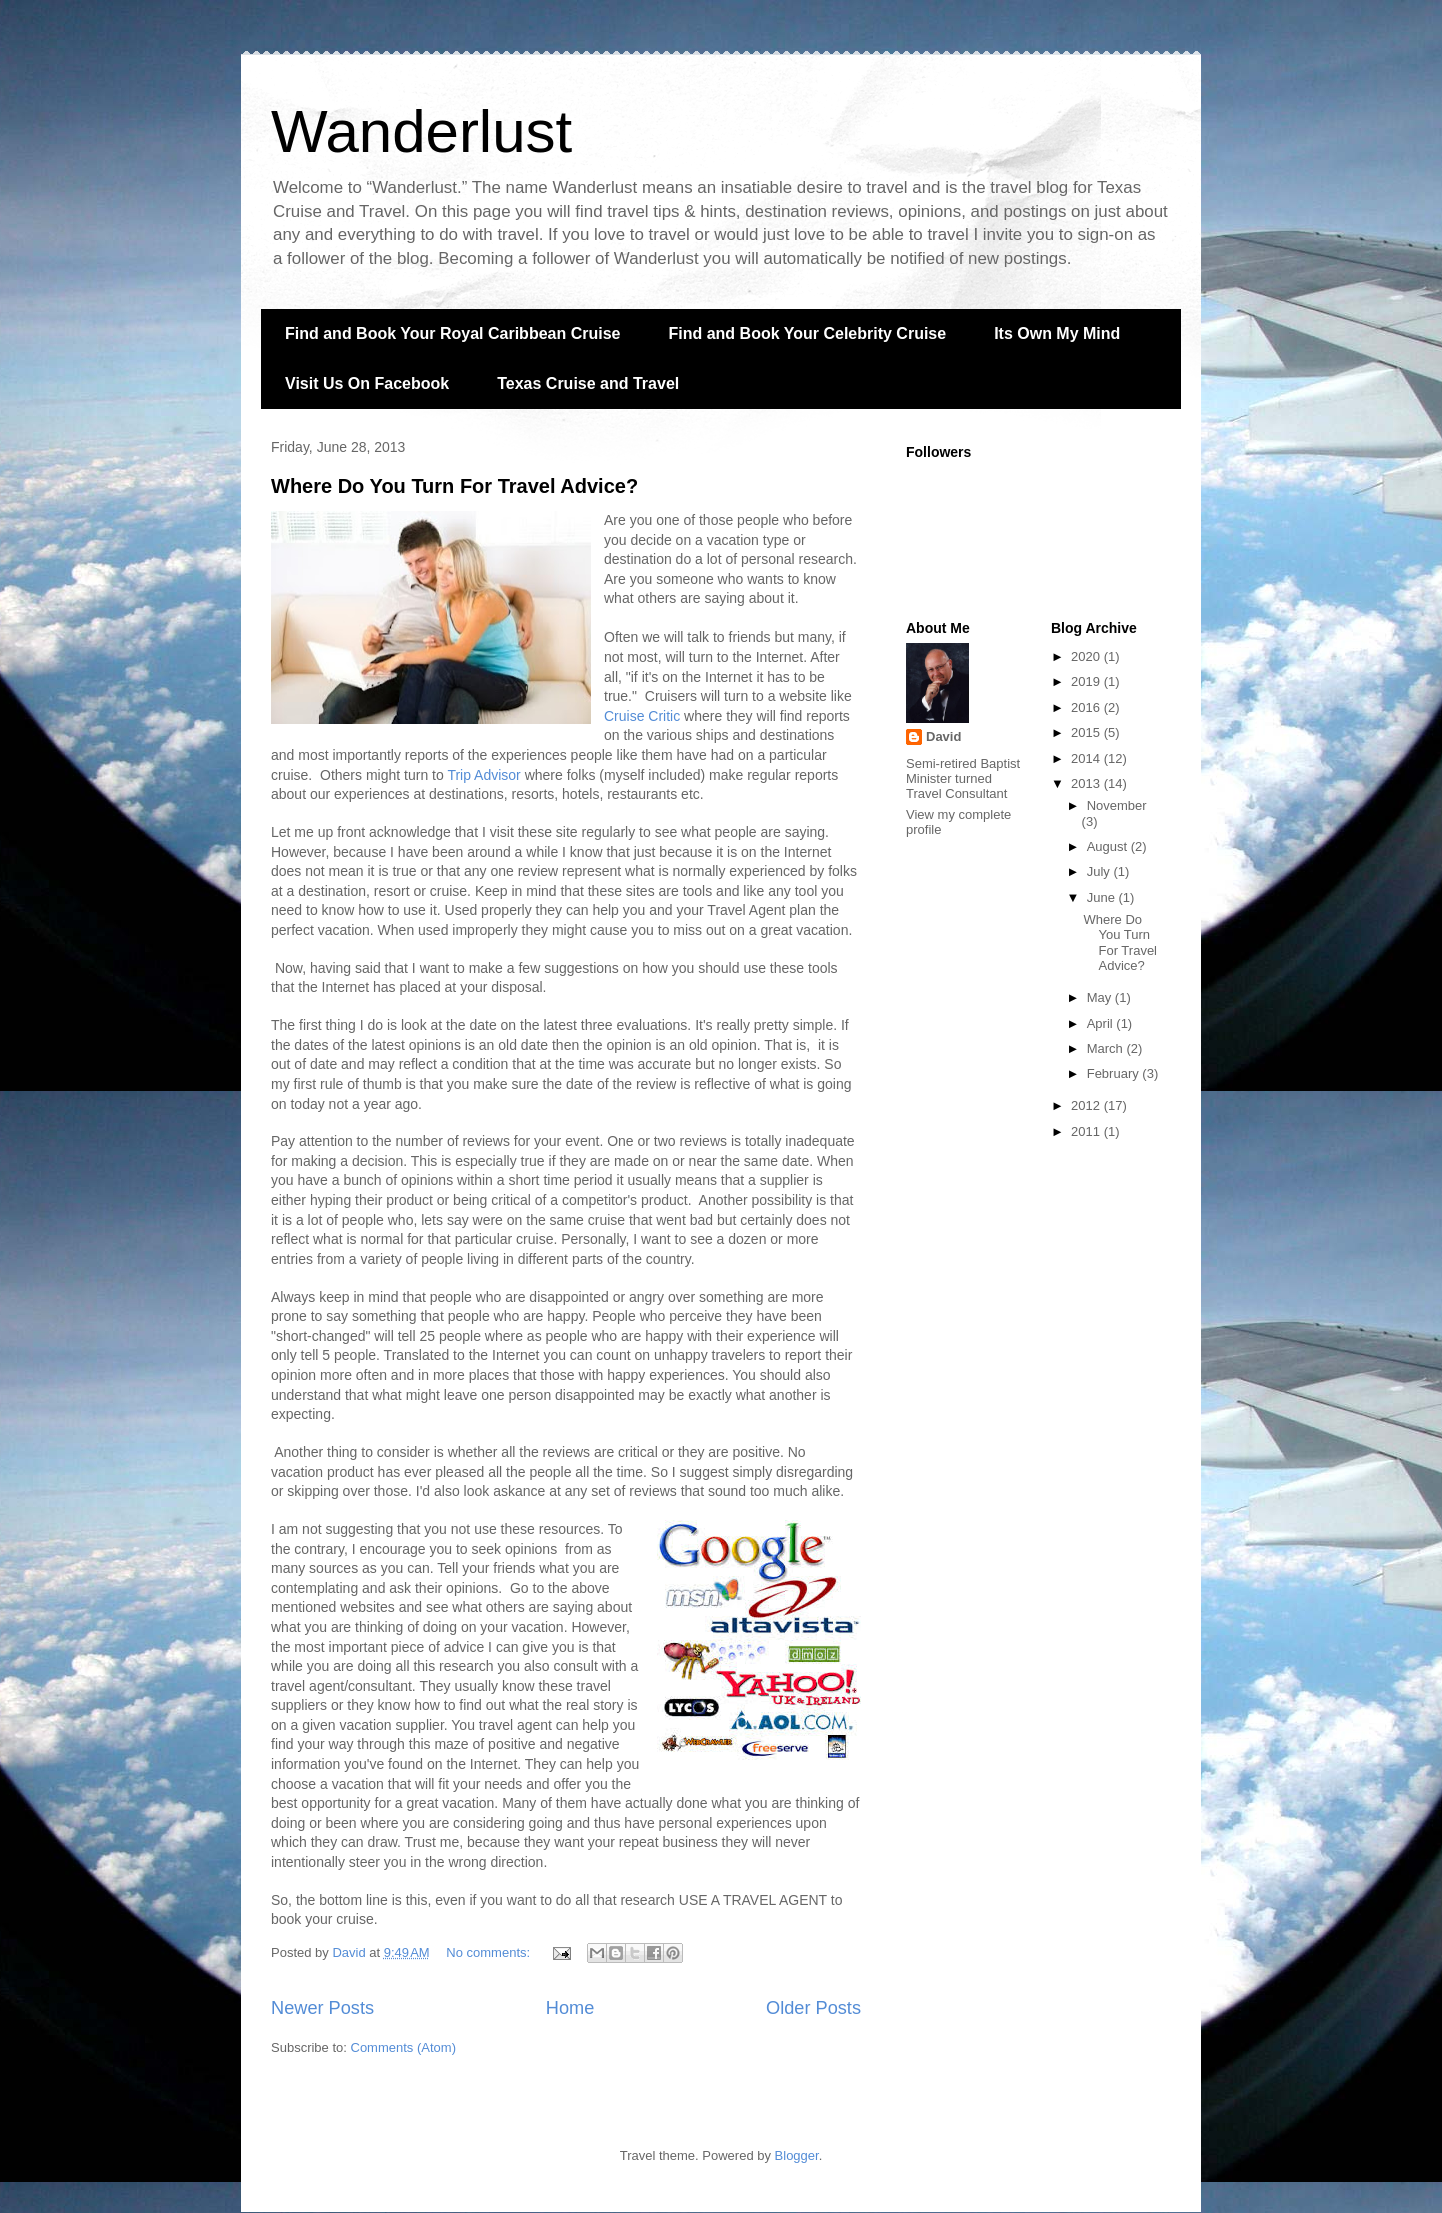 Image resolution: width=1442 pixels, height=2213 pixels. Describe the element at coordinates (1107, 1048) in the screenshot. I see `March` at that location.